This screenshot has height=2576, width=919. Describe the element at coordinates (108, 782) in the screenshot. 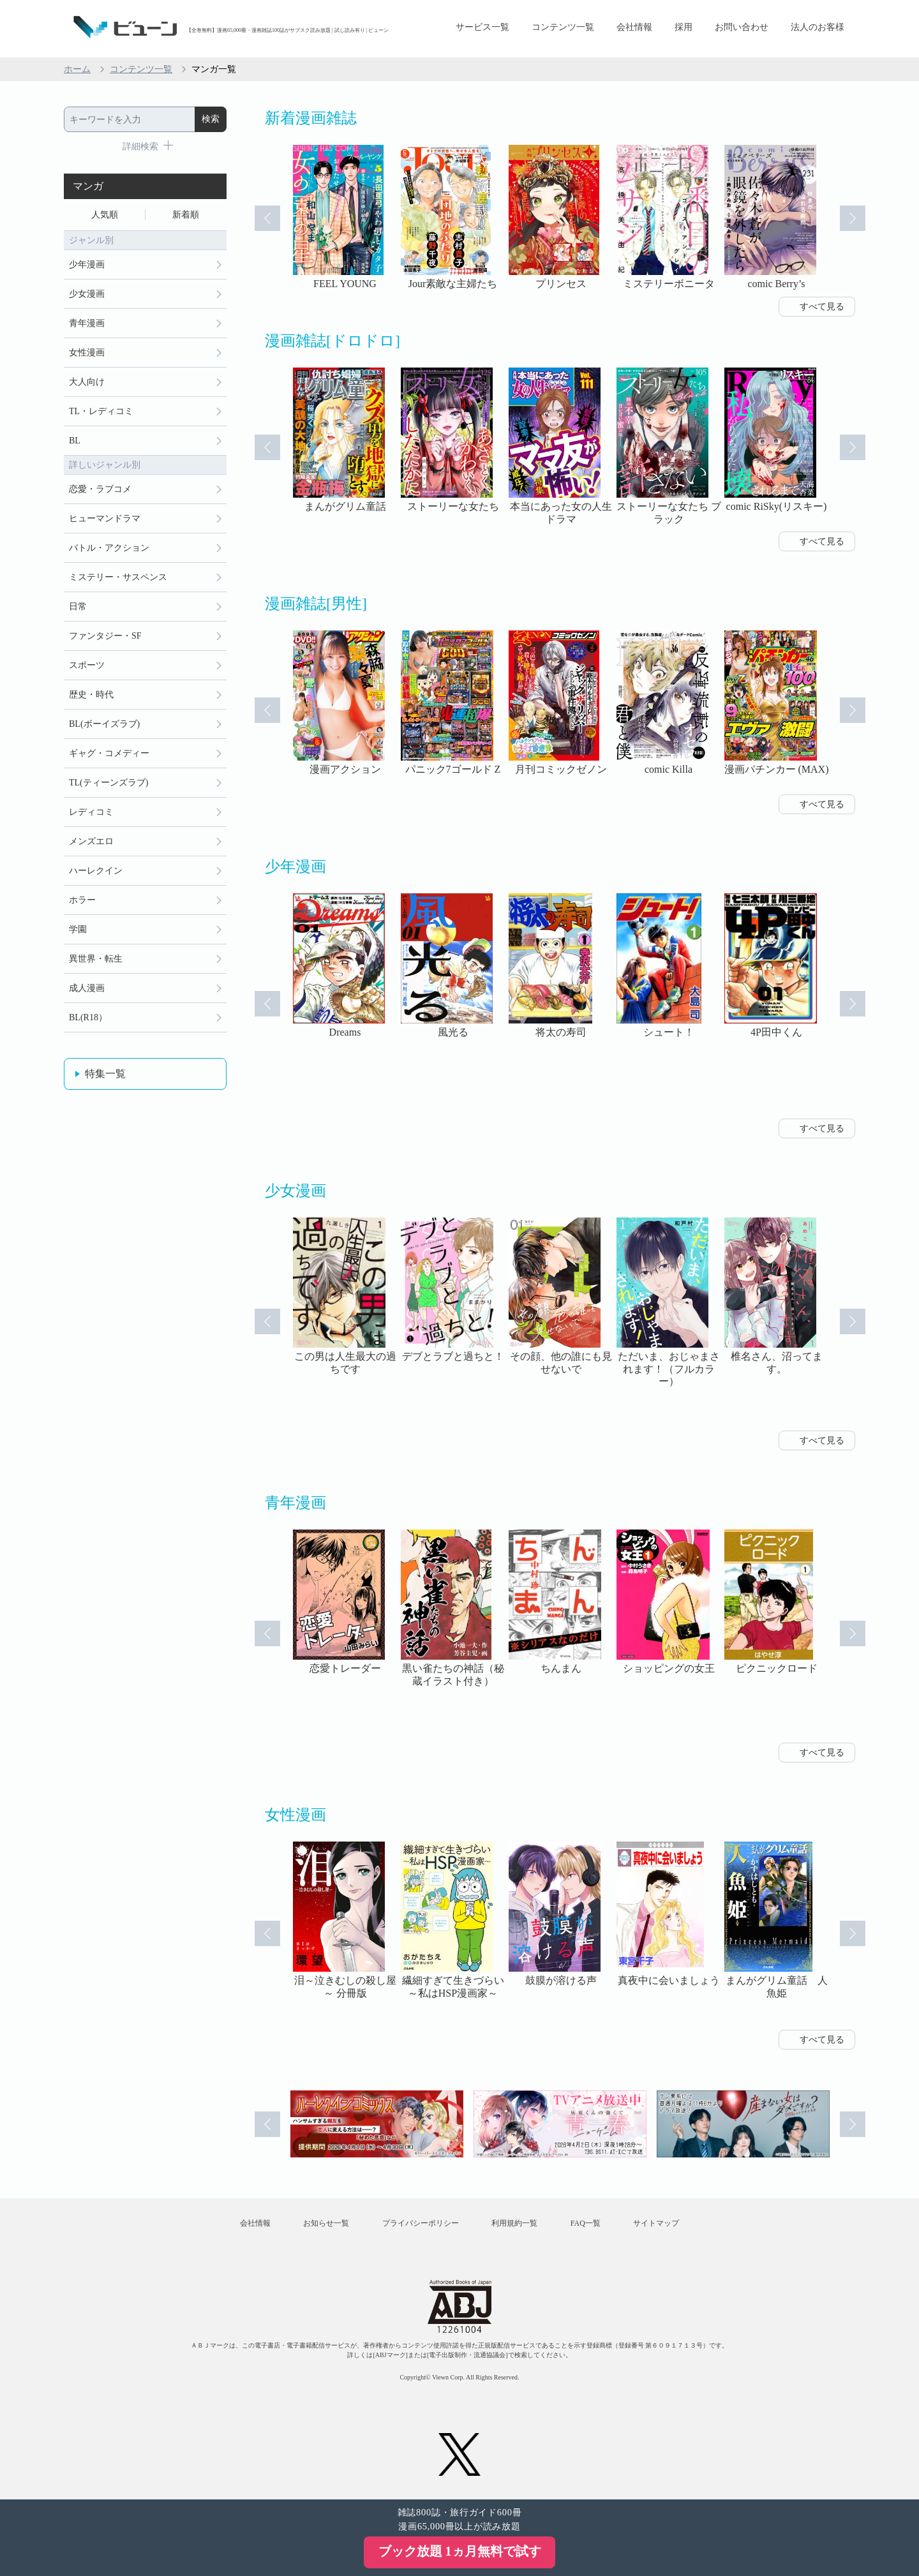

I see `TL(ティーンズラブ)` at that location.